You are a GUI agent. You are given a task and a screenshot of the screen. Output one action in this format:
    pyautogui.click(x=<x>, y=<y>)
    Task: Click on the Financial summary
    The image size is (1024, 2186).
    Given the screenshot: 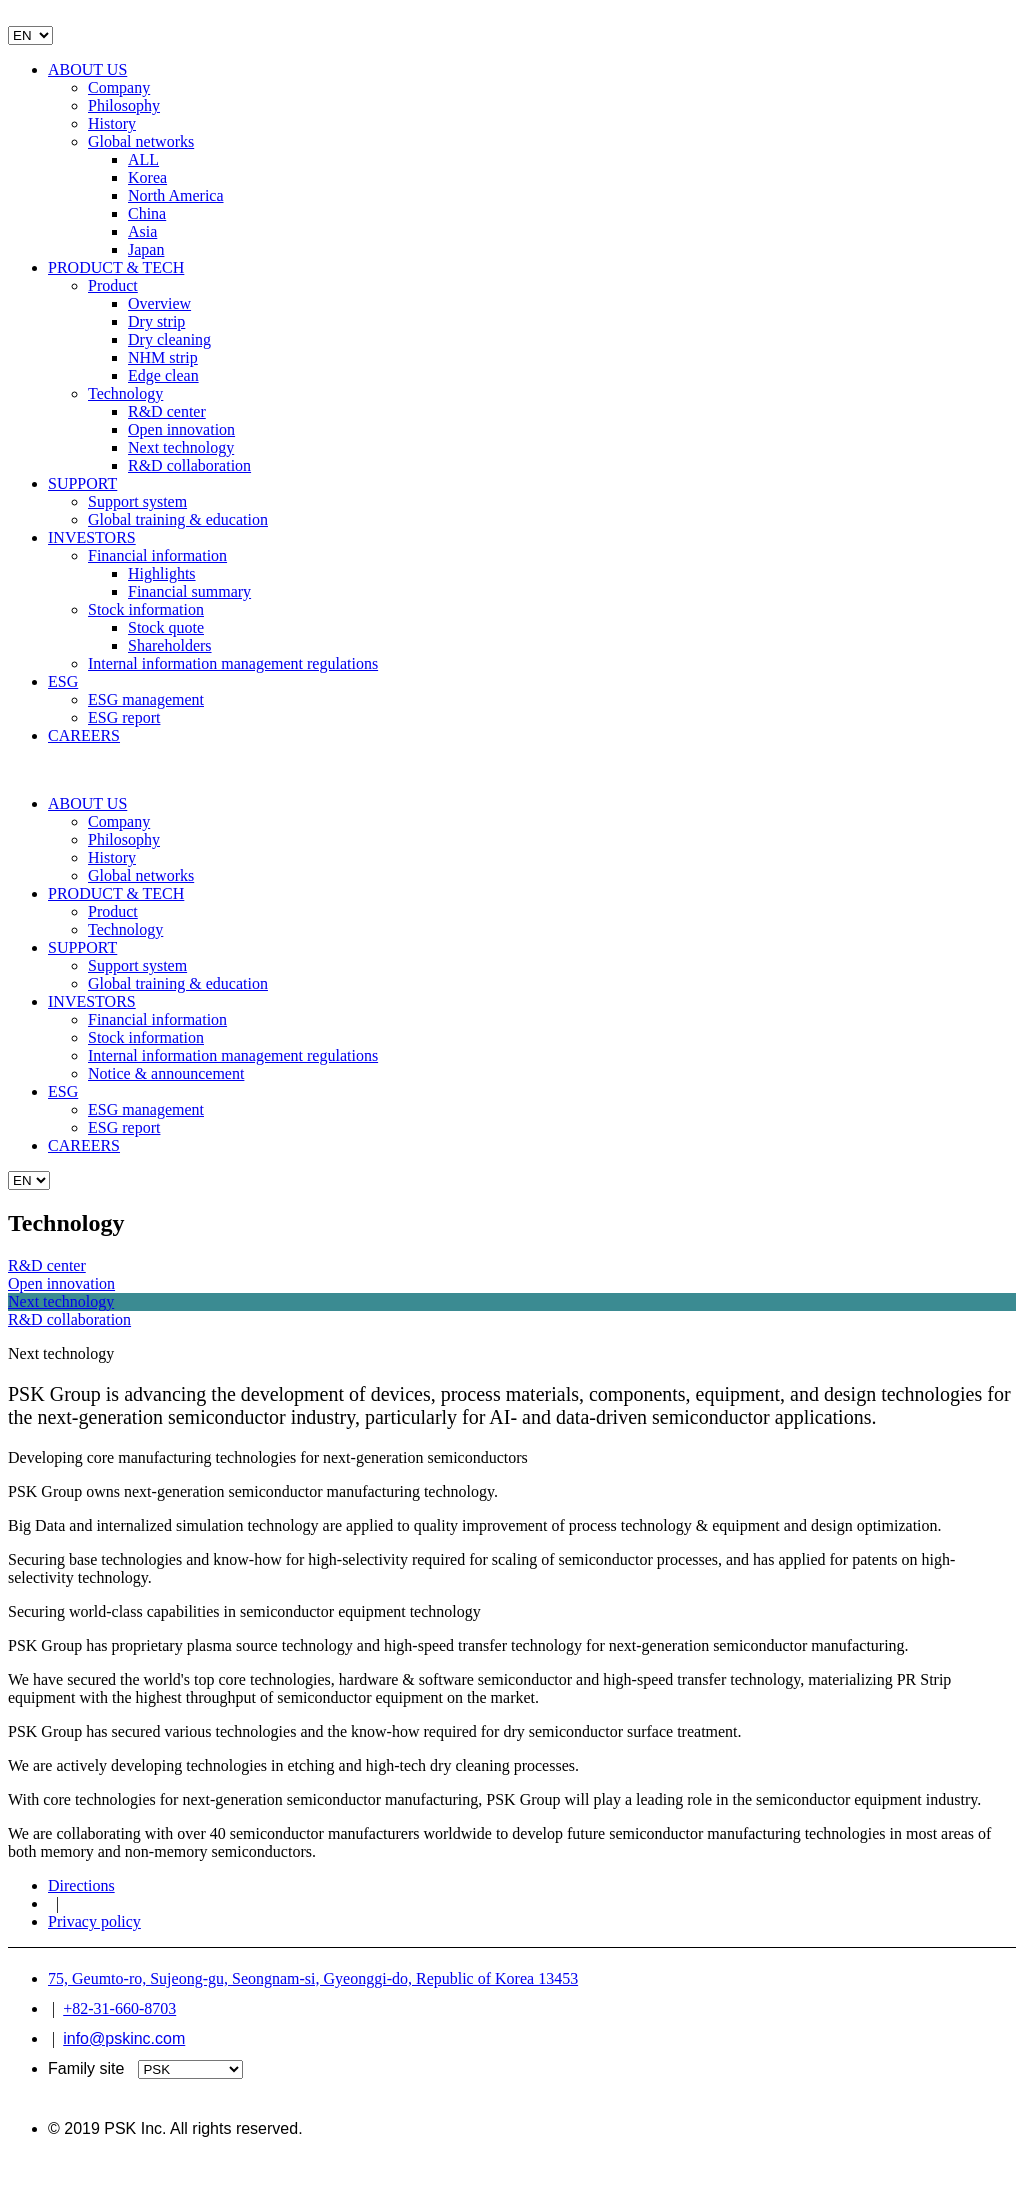 What is the action you would take?
    pyautogui.click(x=189, y=591)
    